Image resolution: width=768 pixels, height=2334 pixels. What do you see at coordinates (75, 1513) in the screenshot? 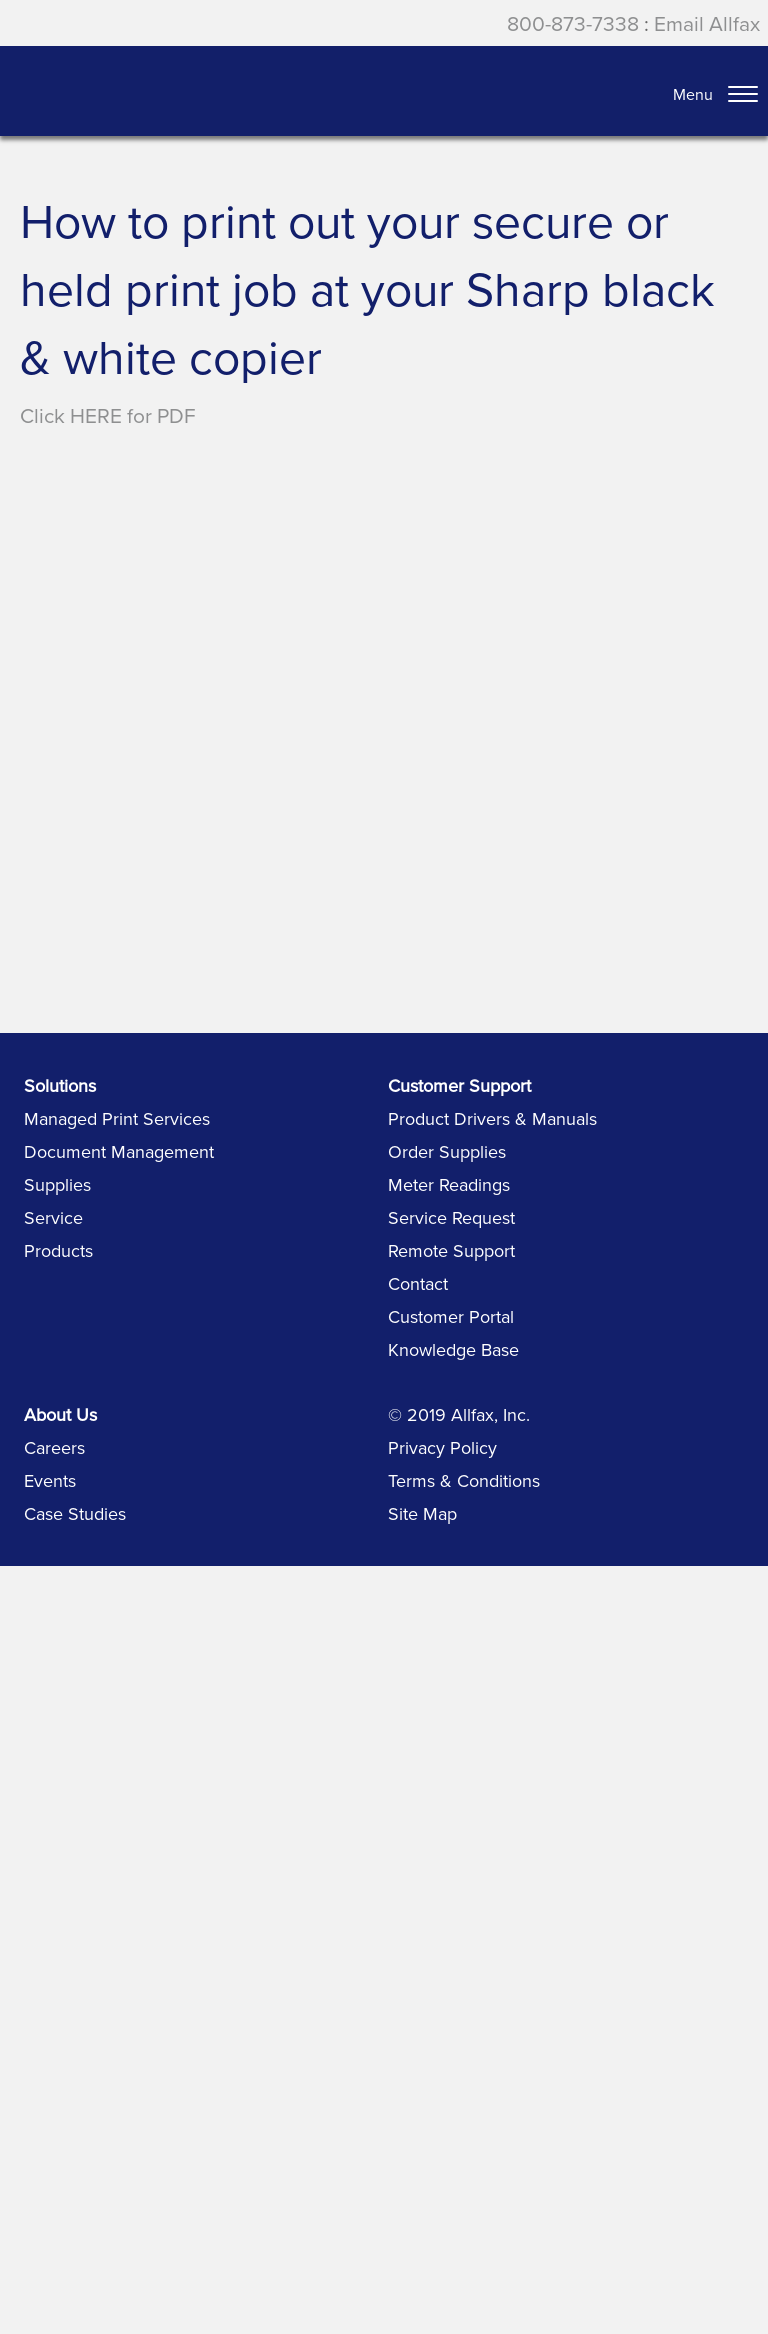
I see `Case Studies` at bounding box center [75, 1513].